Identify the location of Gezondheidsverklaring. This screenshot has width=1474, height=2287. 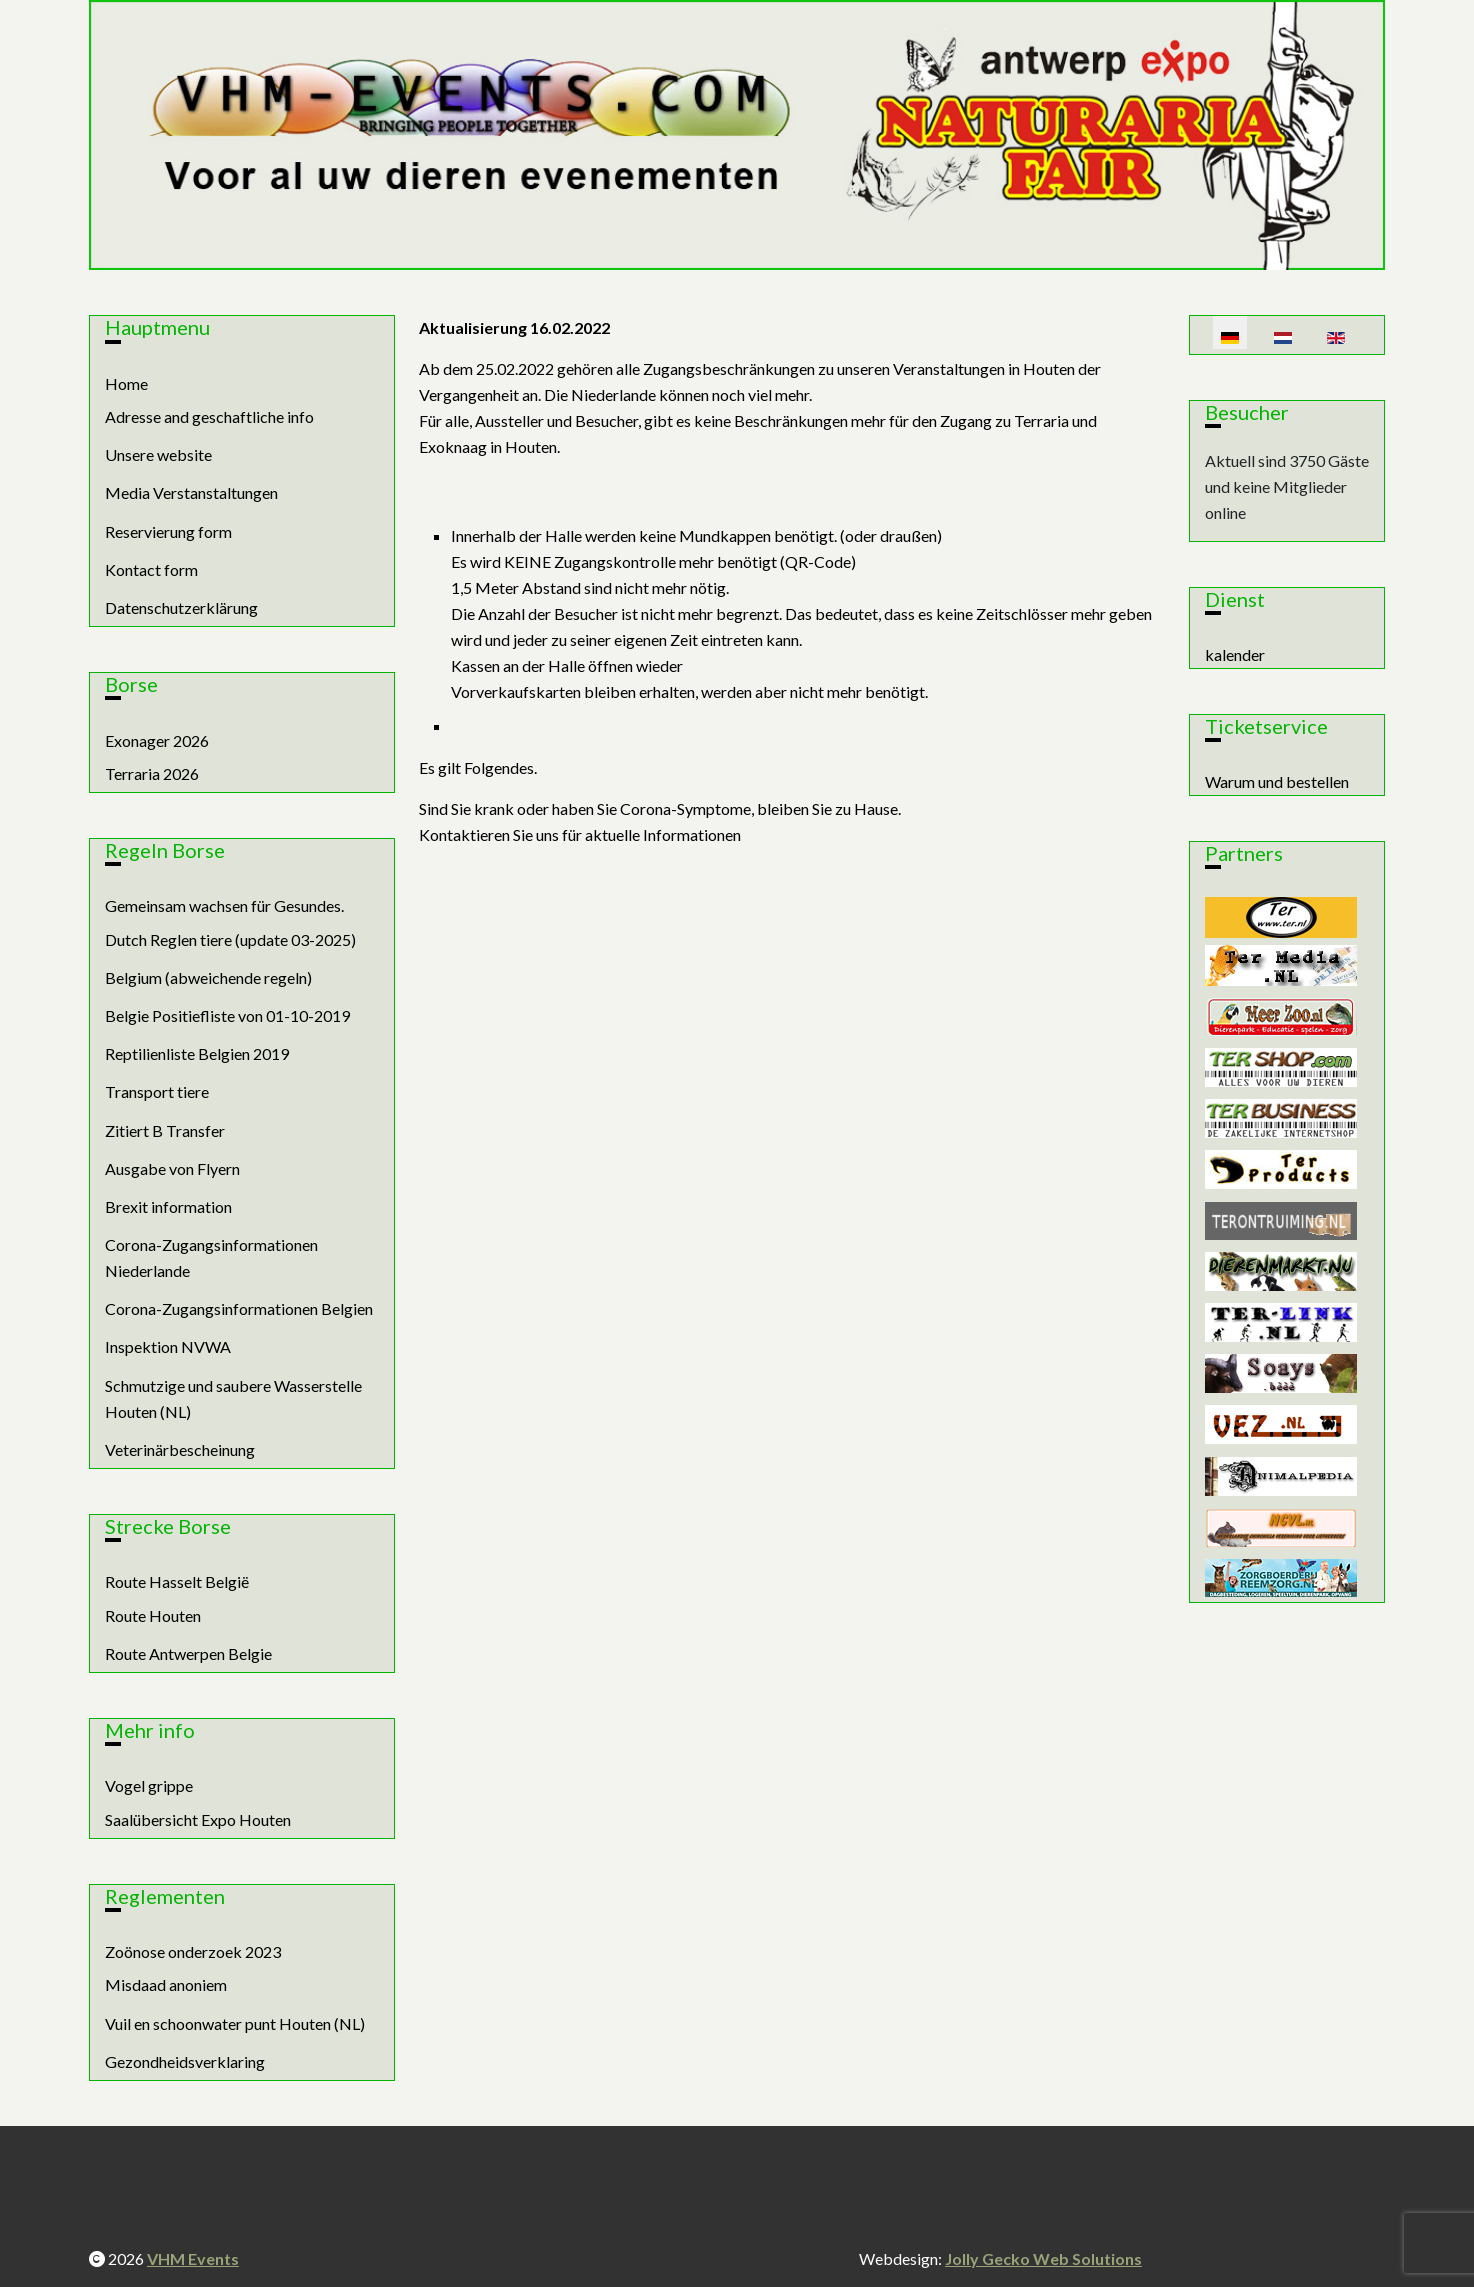
(185, 2061).